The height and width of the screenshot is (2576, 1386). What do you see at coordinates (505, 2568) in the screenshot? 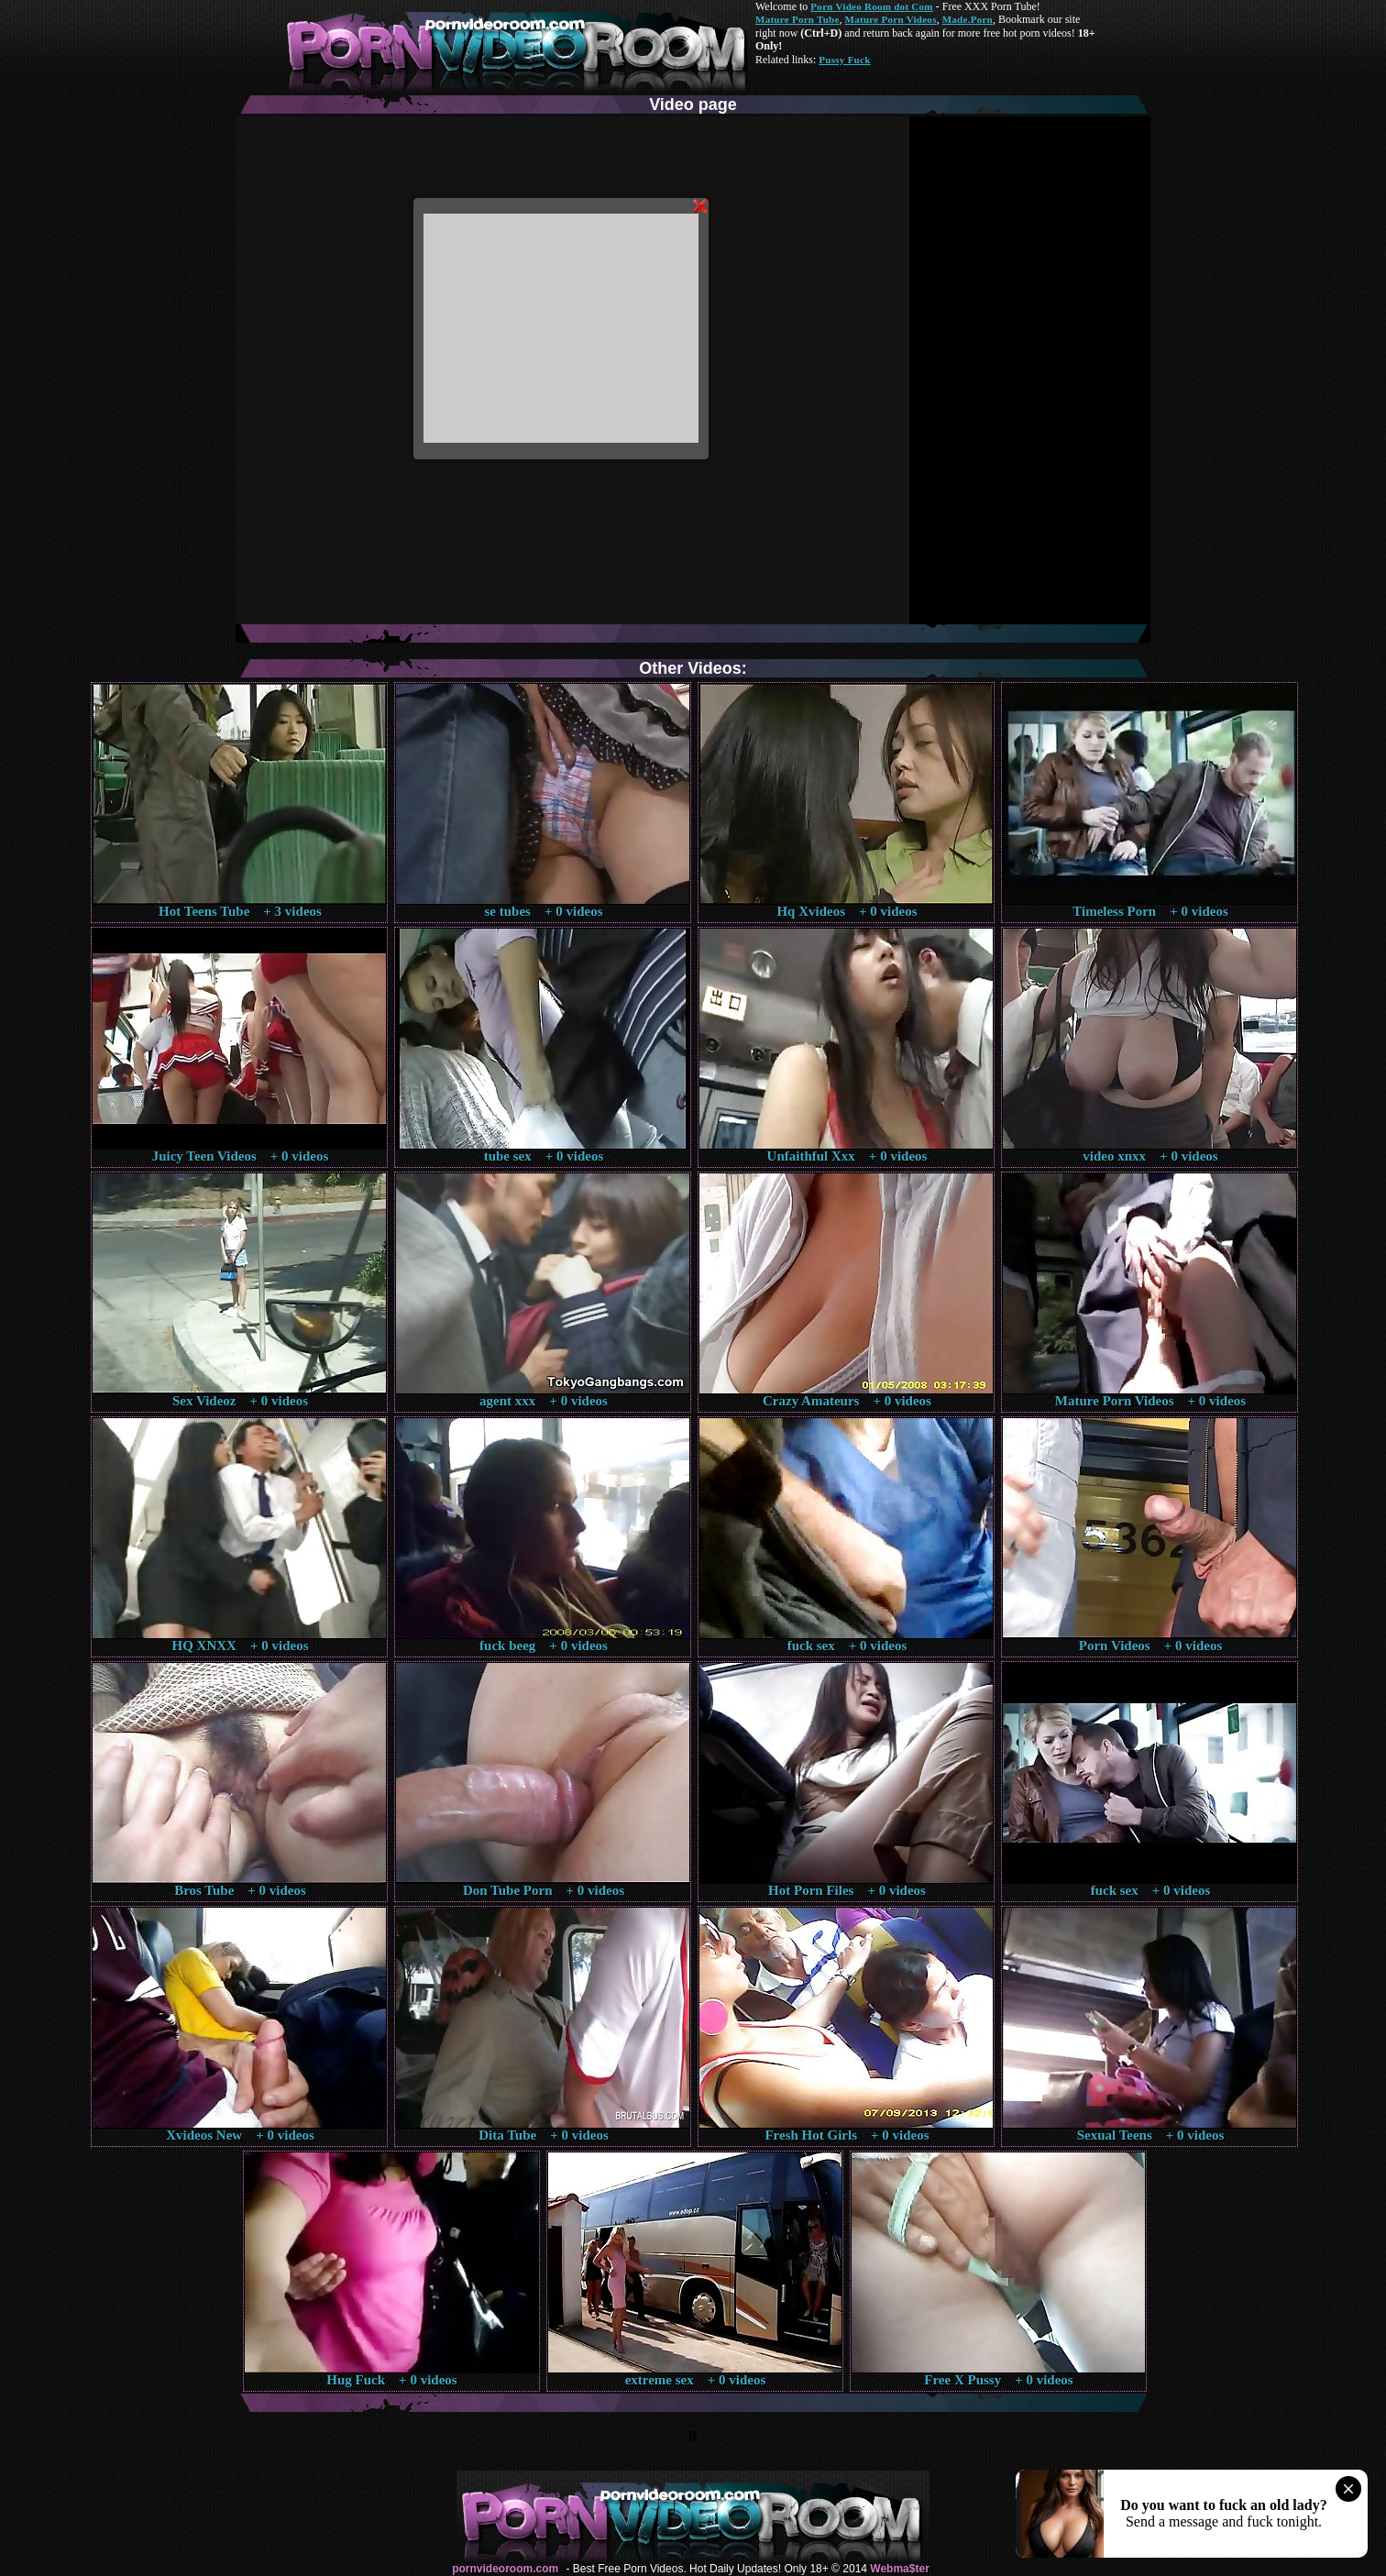
I see `pornvideoroom.com` at bounding box center [505, 2568].